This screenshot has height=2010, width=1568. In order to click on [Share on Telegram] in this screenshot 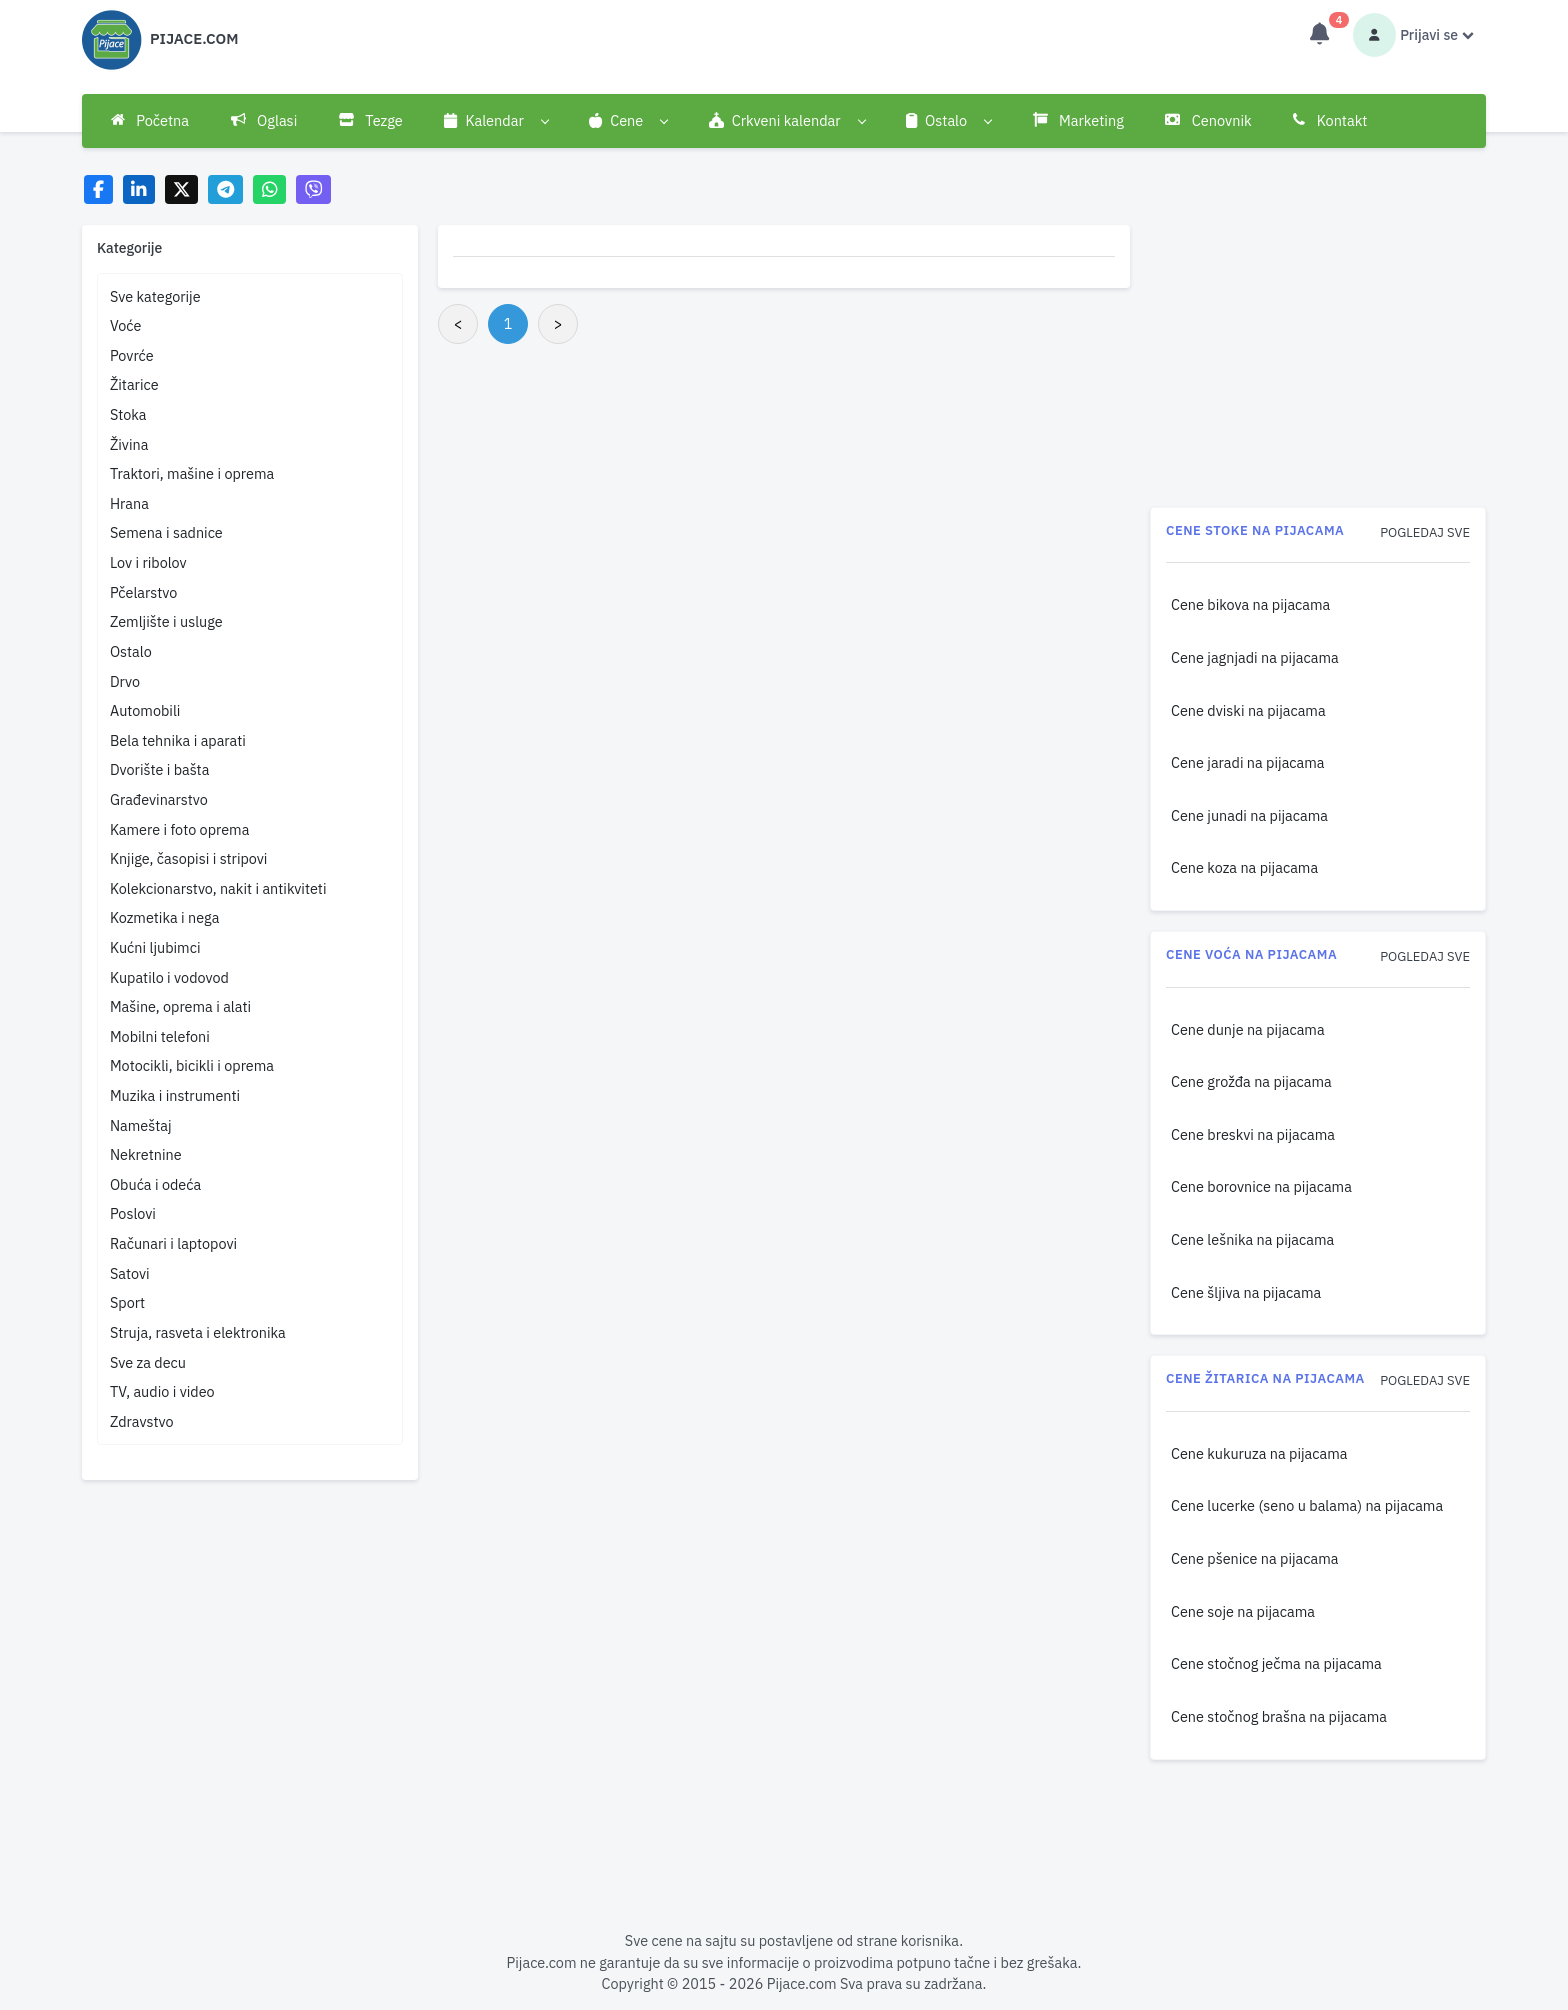, I will do `click(226, 189)`.